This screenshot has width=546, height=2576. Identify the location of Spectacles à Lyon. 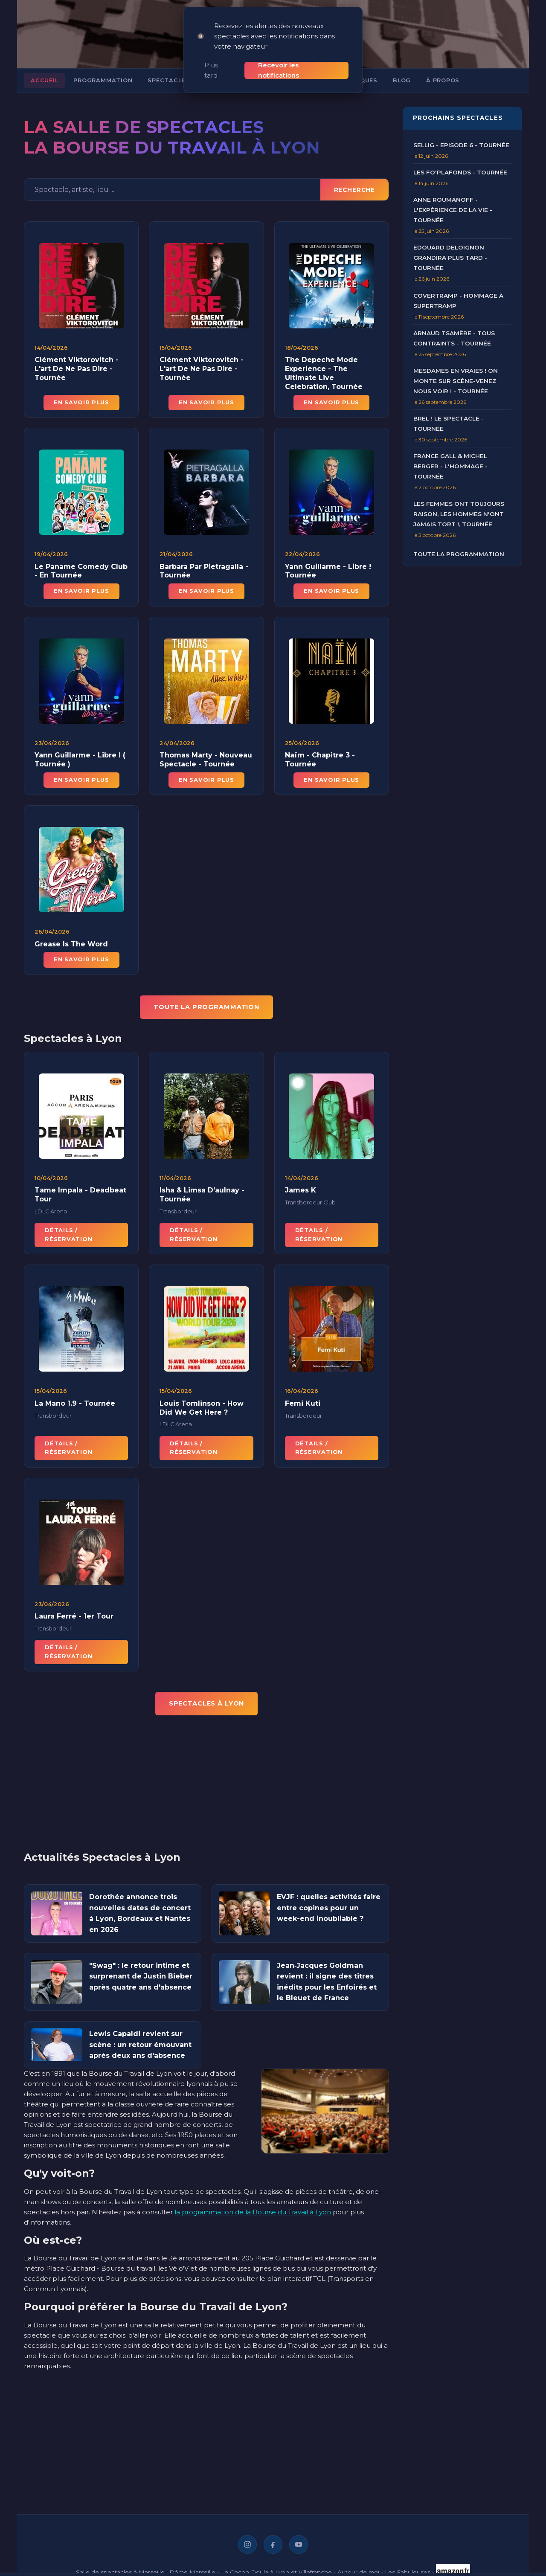
(181, 78).